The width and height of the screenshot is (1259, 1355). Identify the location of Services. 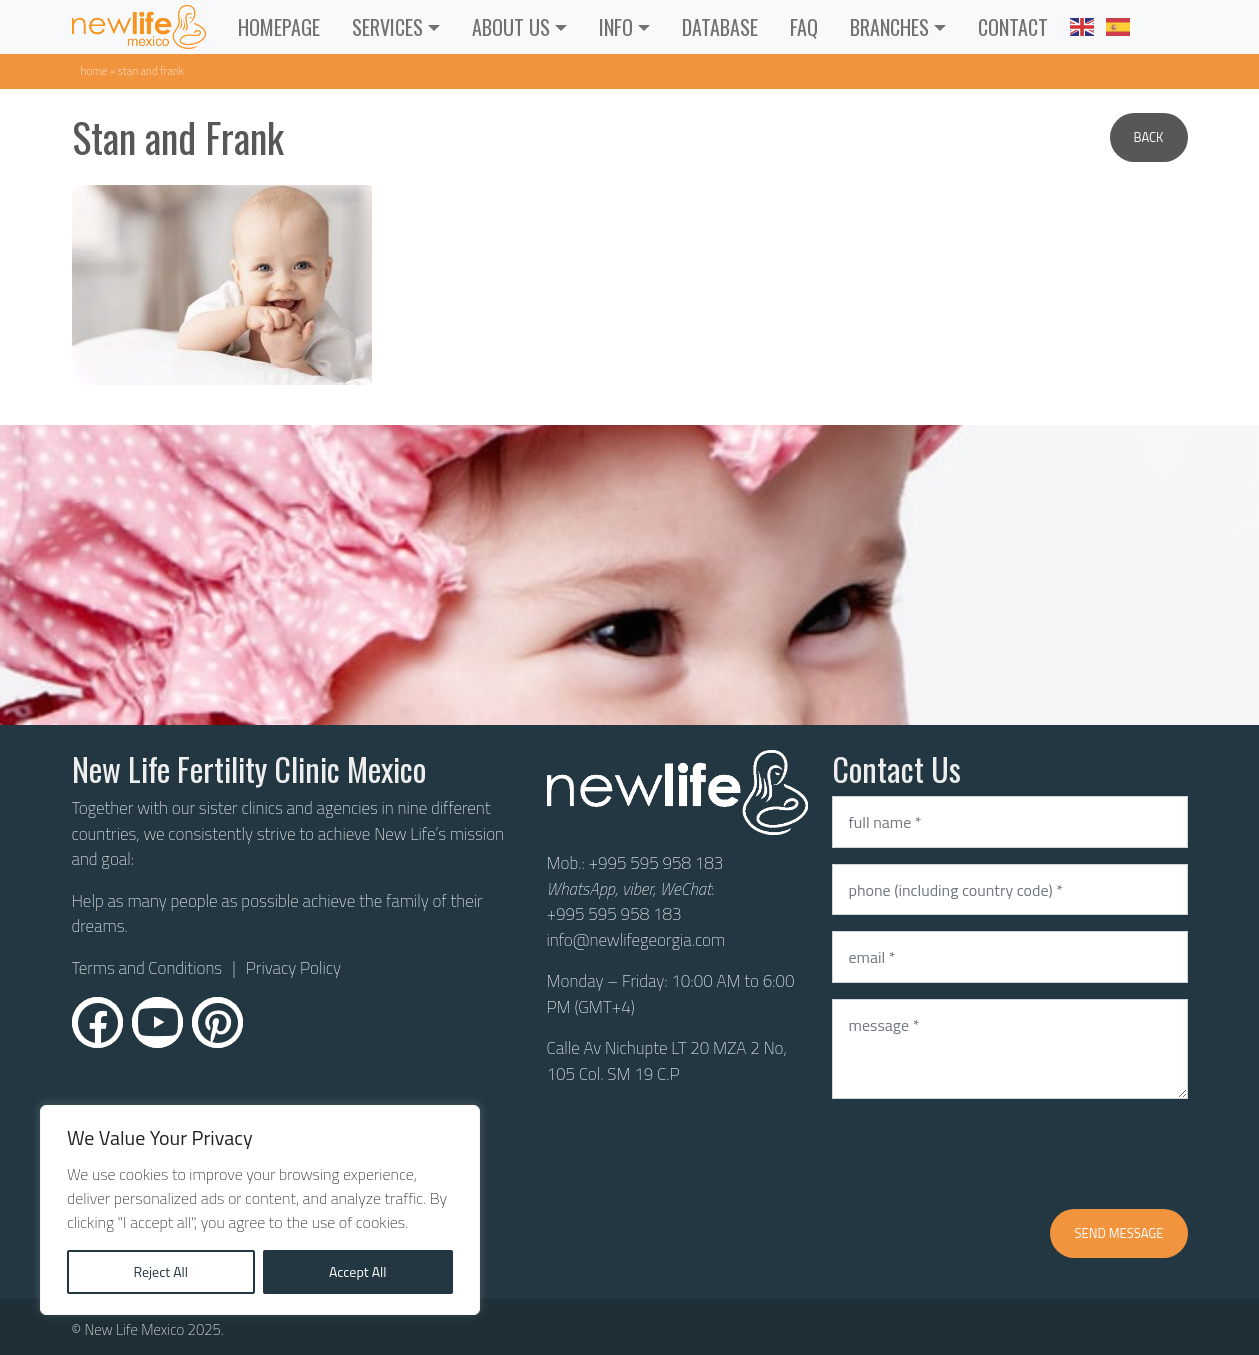
(387, 27).